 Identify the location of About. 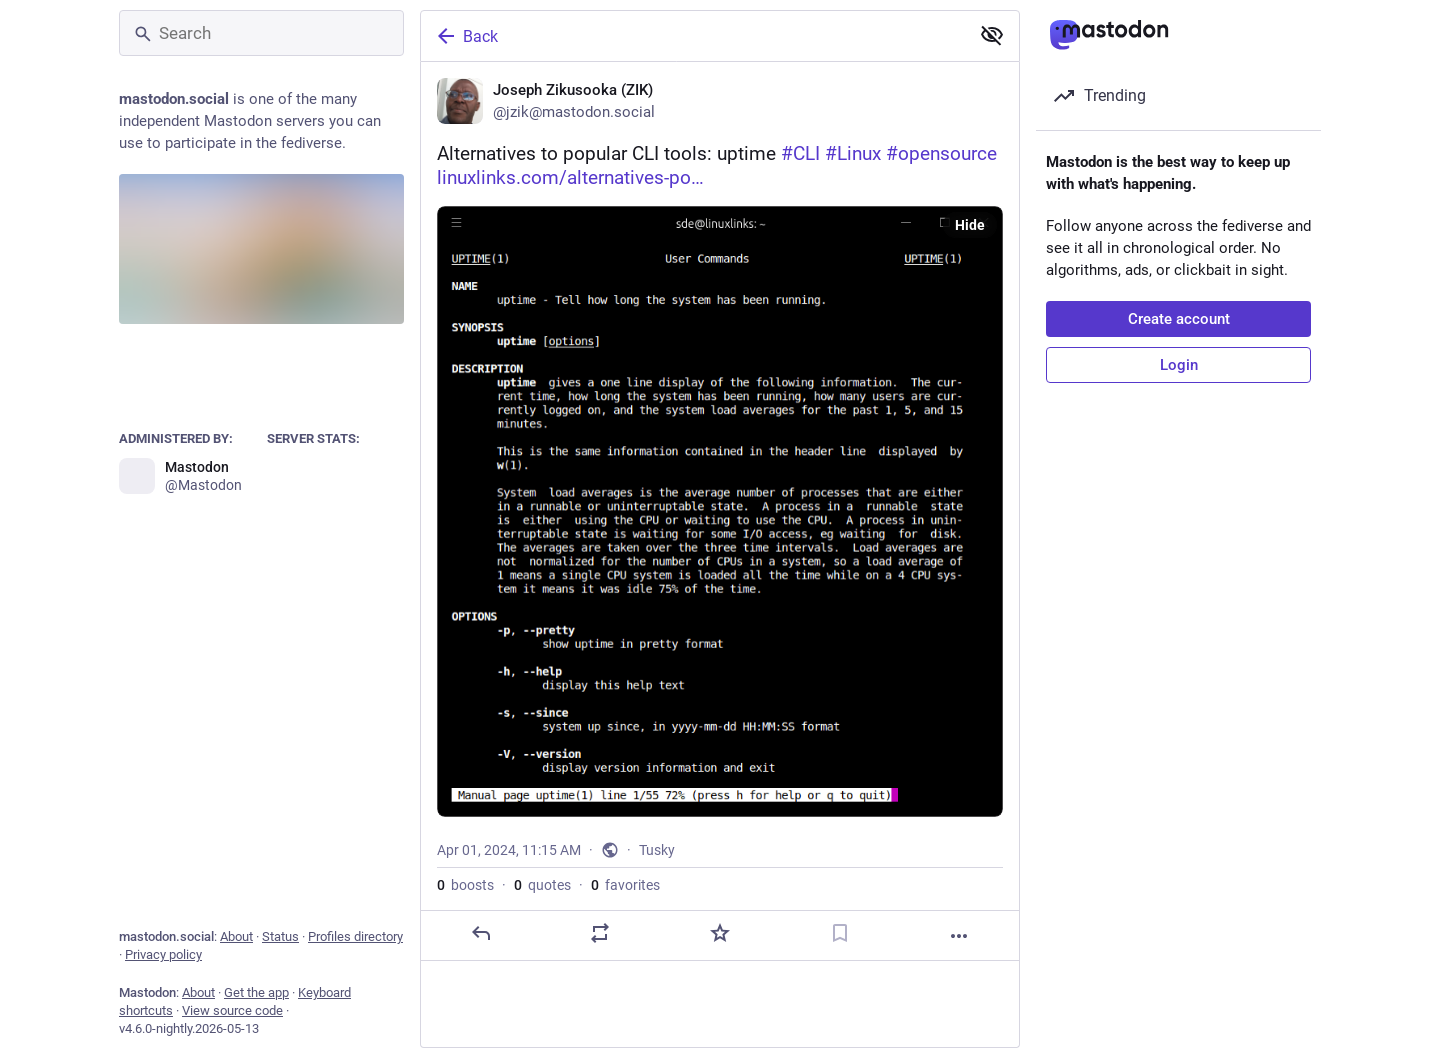
(236, 936).